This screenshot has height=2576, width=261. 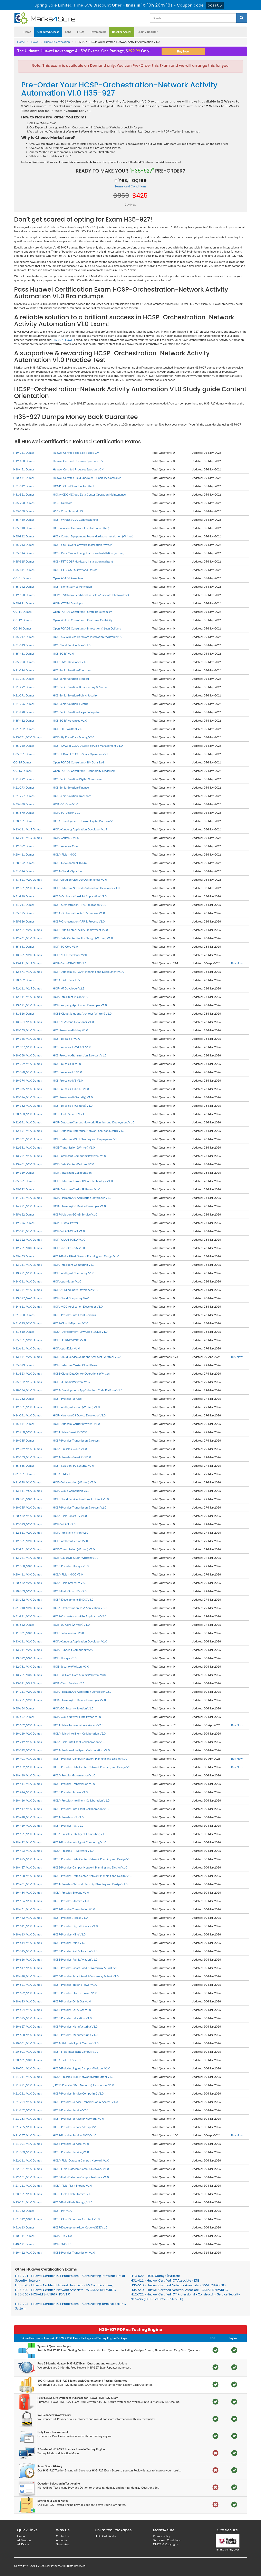 I want to click on HCSA-Field-Datacom Campus Network V1.0, so click(x=81, y=2160).